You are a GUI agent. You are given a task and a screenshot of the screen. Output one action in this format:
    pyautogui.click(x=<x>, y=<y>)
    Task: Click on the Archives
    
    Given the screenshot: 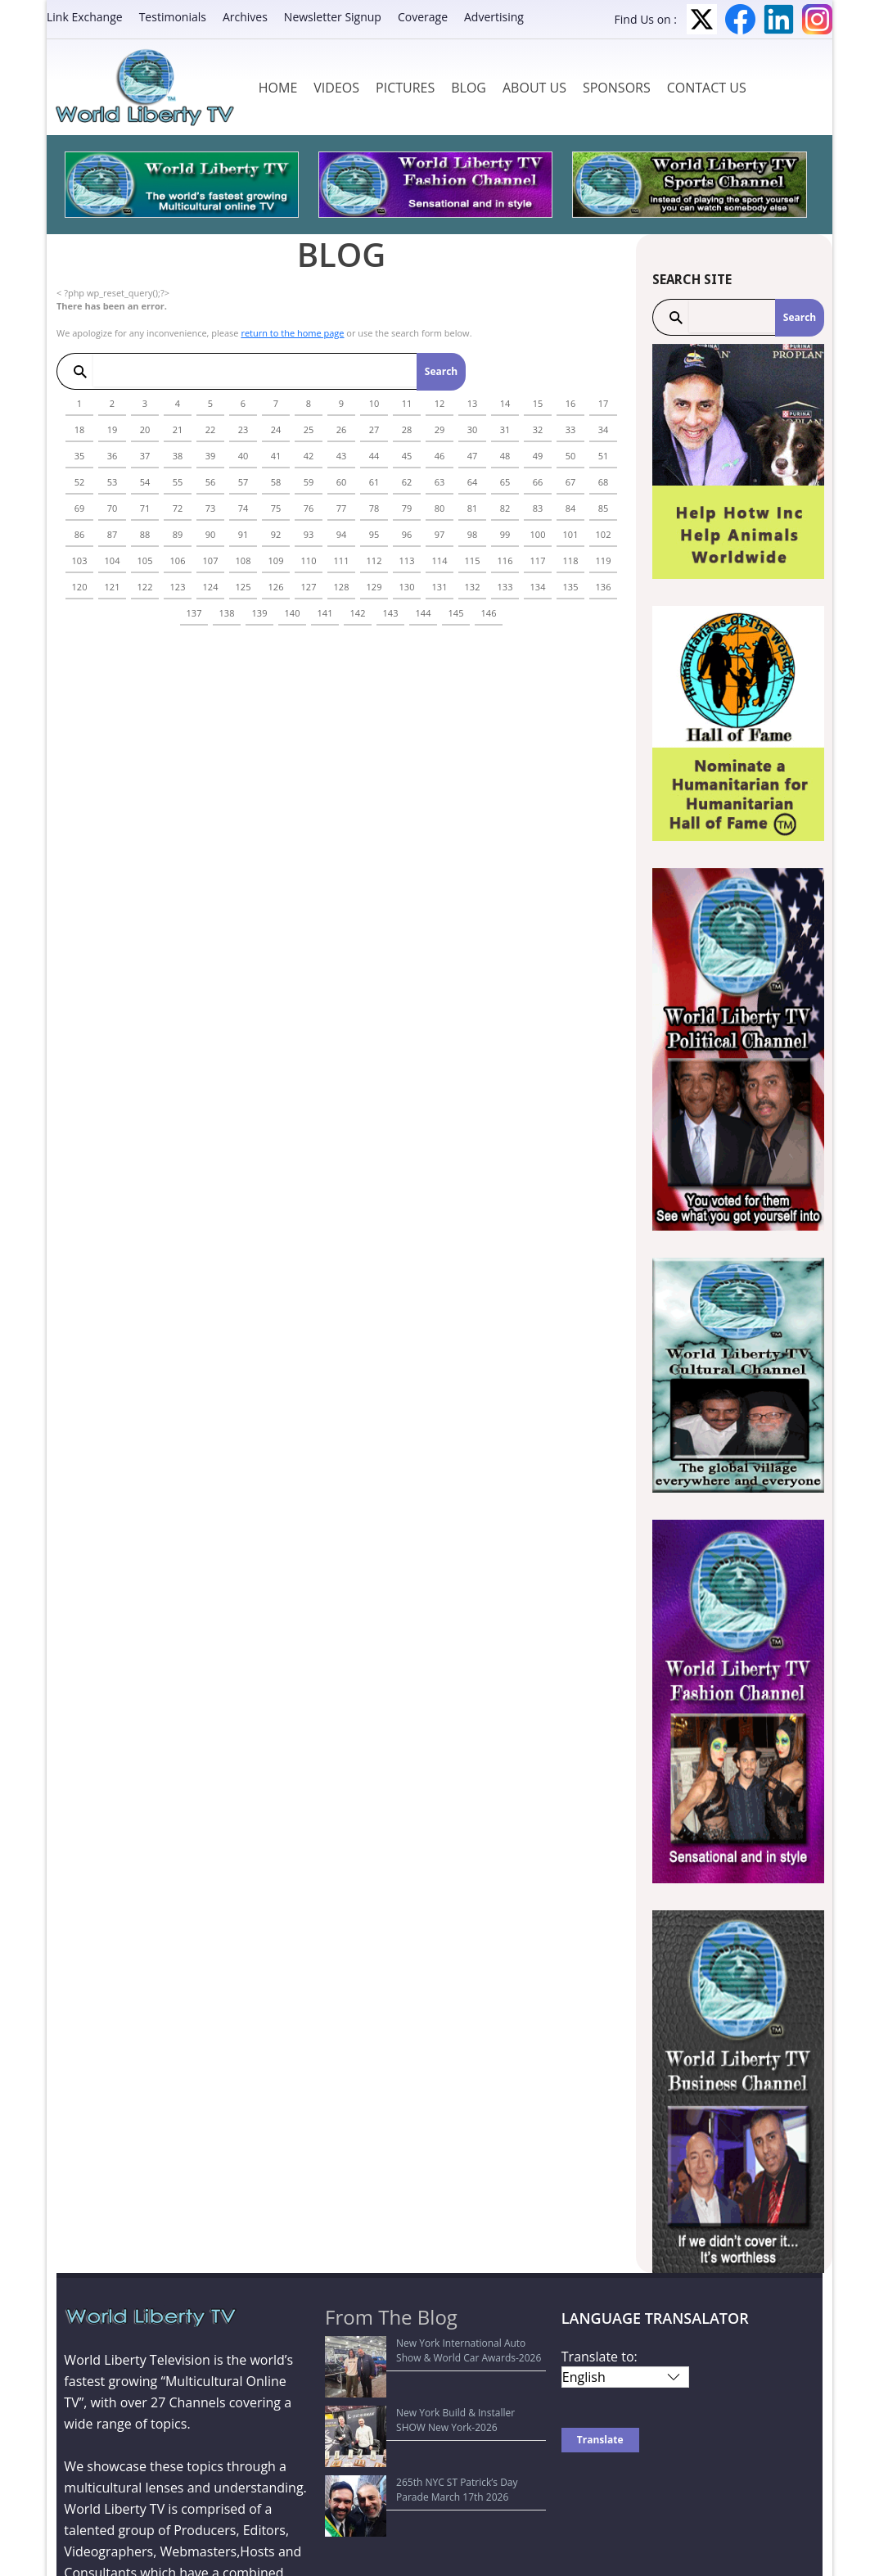 What is the action you would take?
    pyautogui.click(x=245, y=17)
    